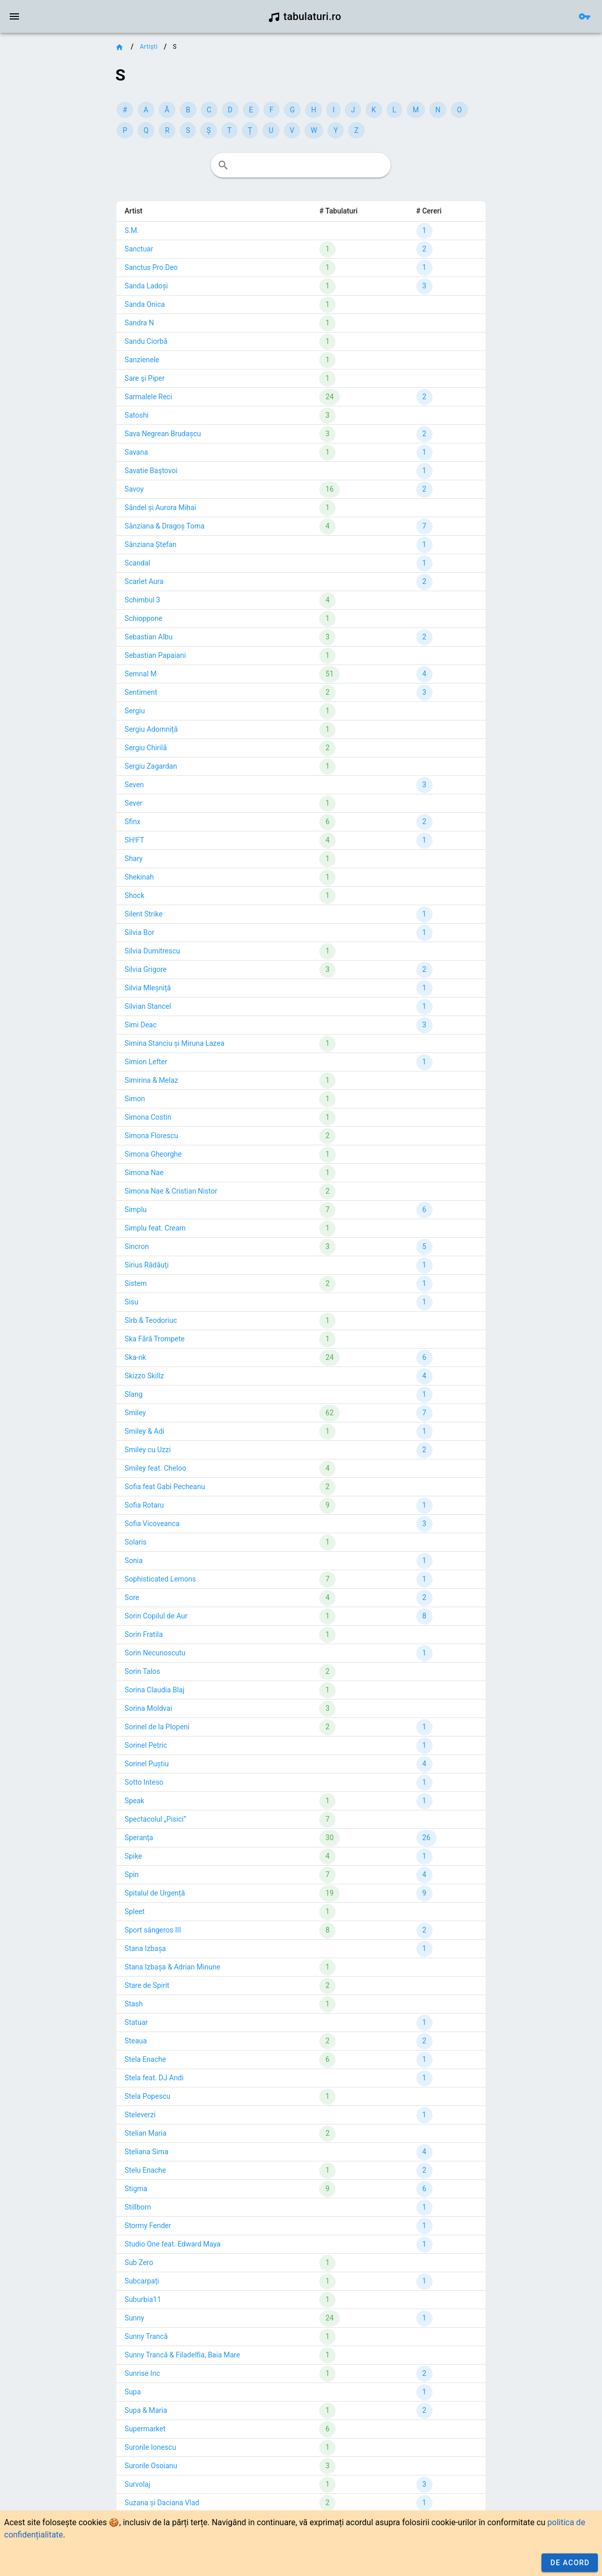 The width and height of the screenshot is (602, 2576). I want to click on Sânziana Ștefan, so click(151, 544).